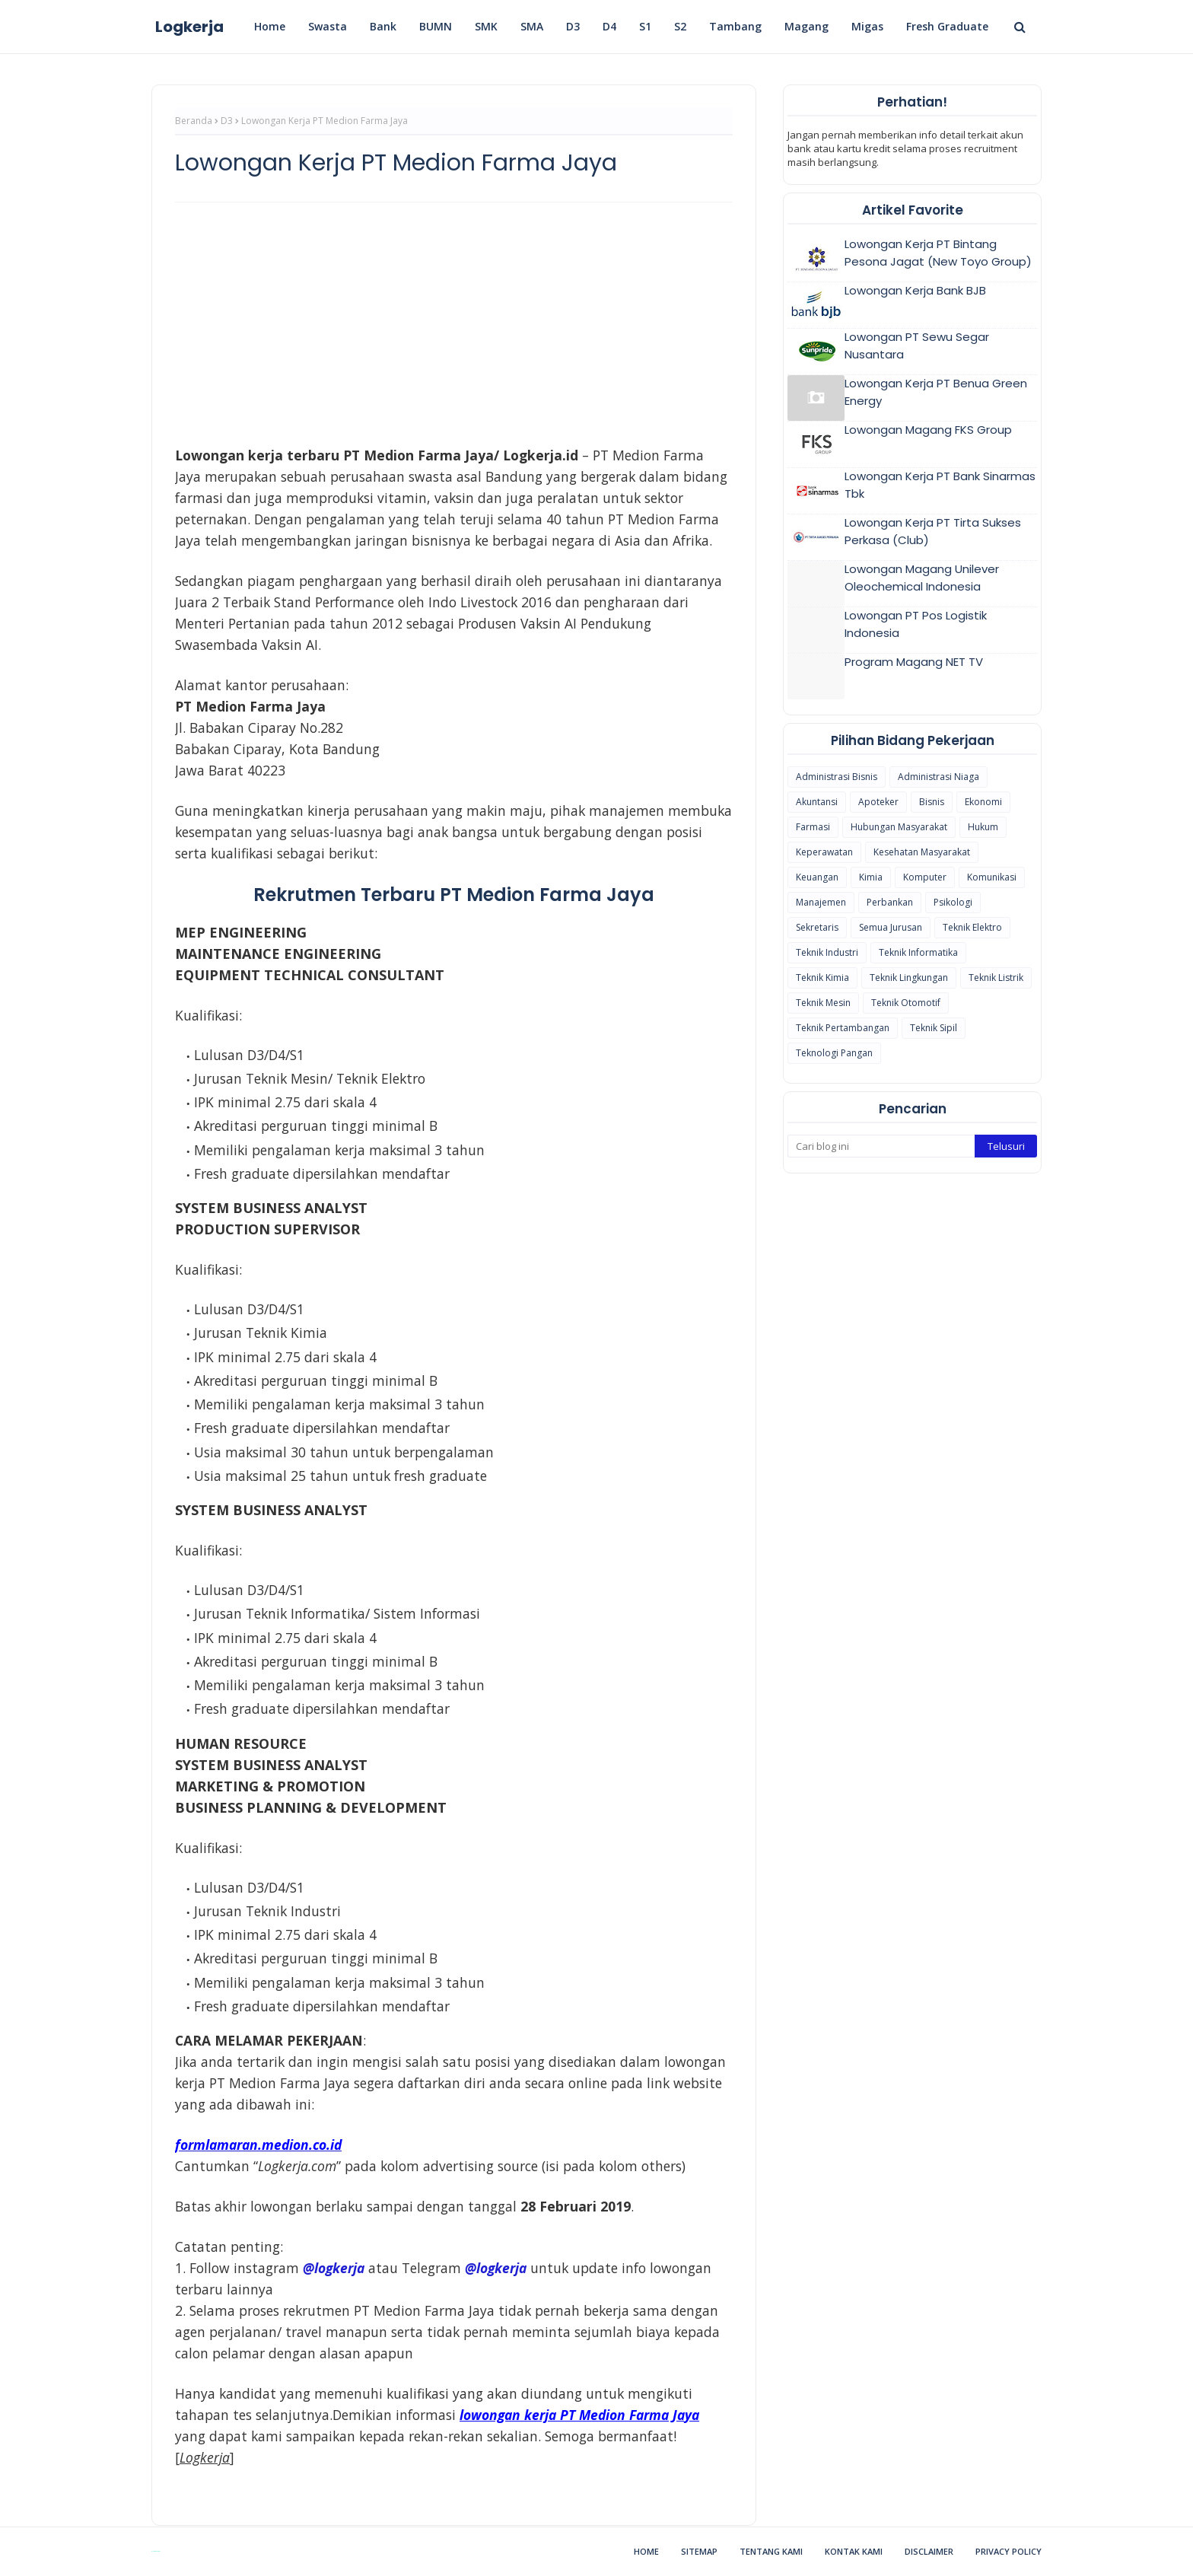 Image resolution: width=1193 pixels, height=2576 pixels. I want to click on Lowongan Kerja PT Tirta Sukses Perkasa (Club), so click(933, 531).